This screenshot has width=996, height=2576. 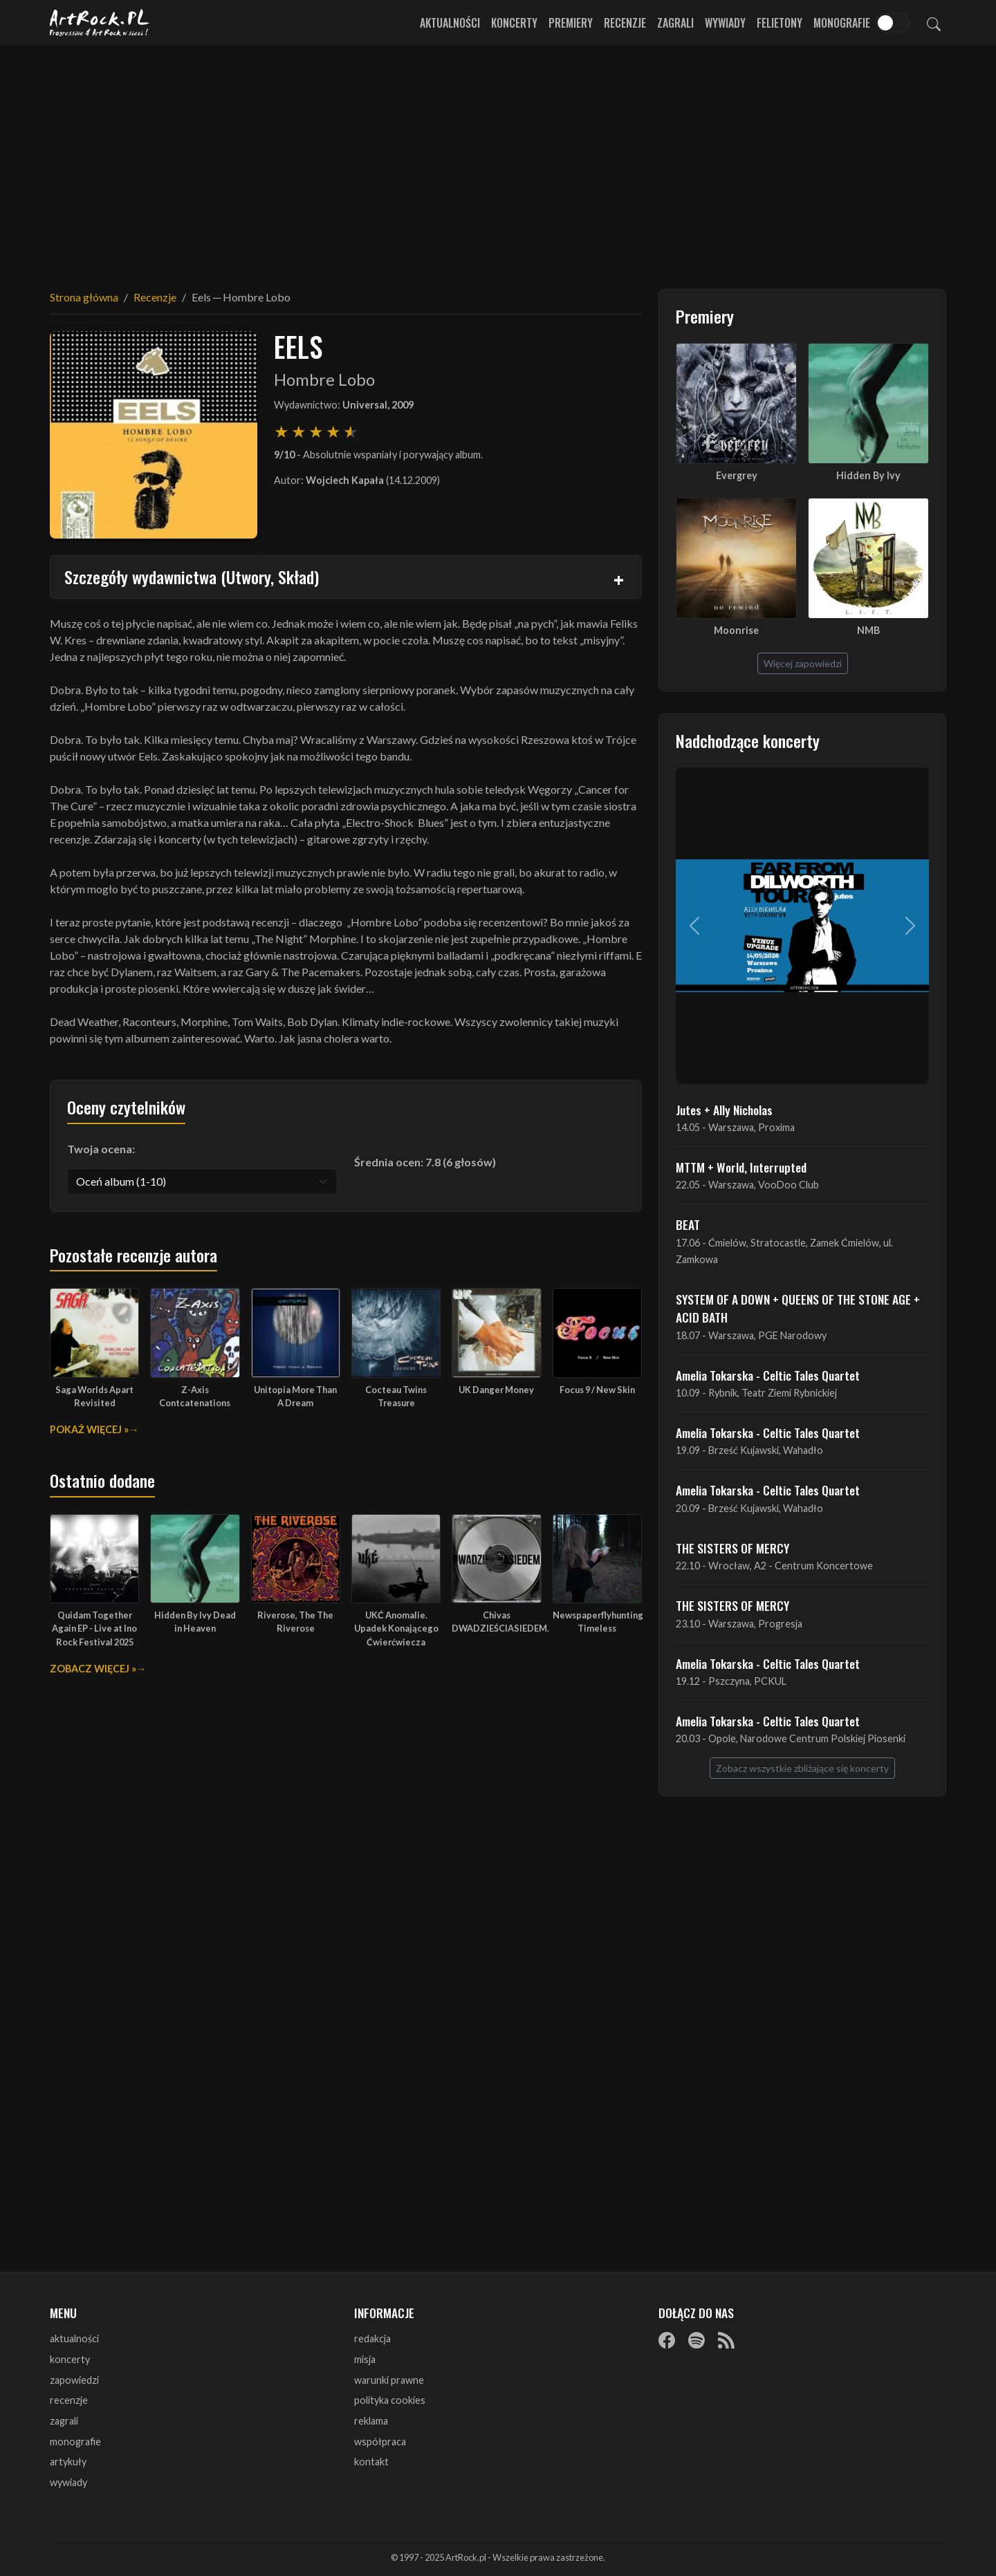 I want to click on Aktualności, so click(x=450, y=23).